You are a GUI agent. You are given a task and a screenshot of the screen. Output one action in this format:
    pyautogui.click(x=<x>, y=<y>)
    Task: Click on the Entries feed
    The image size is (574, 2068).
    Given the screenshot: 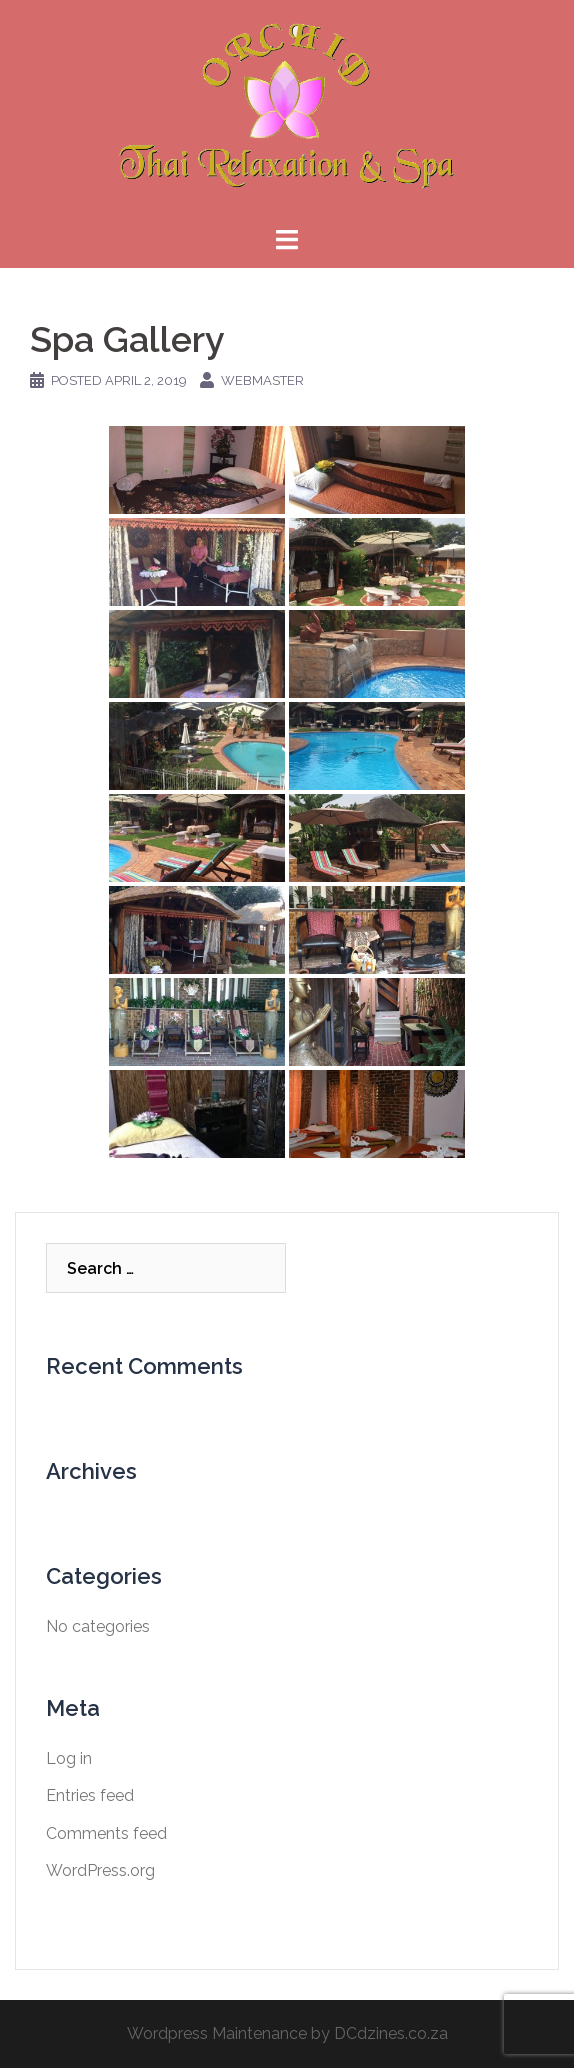 What is the action you would take?
    pyautogui.click(x=90, y=1795)
    